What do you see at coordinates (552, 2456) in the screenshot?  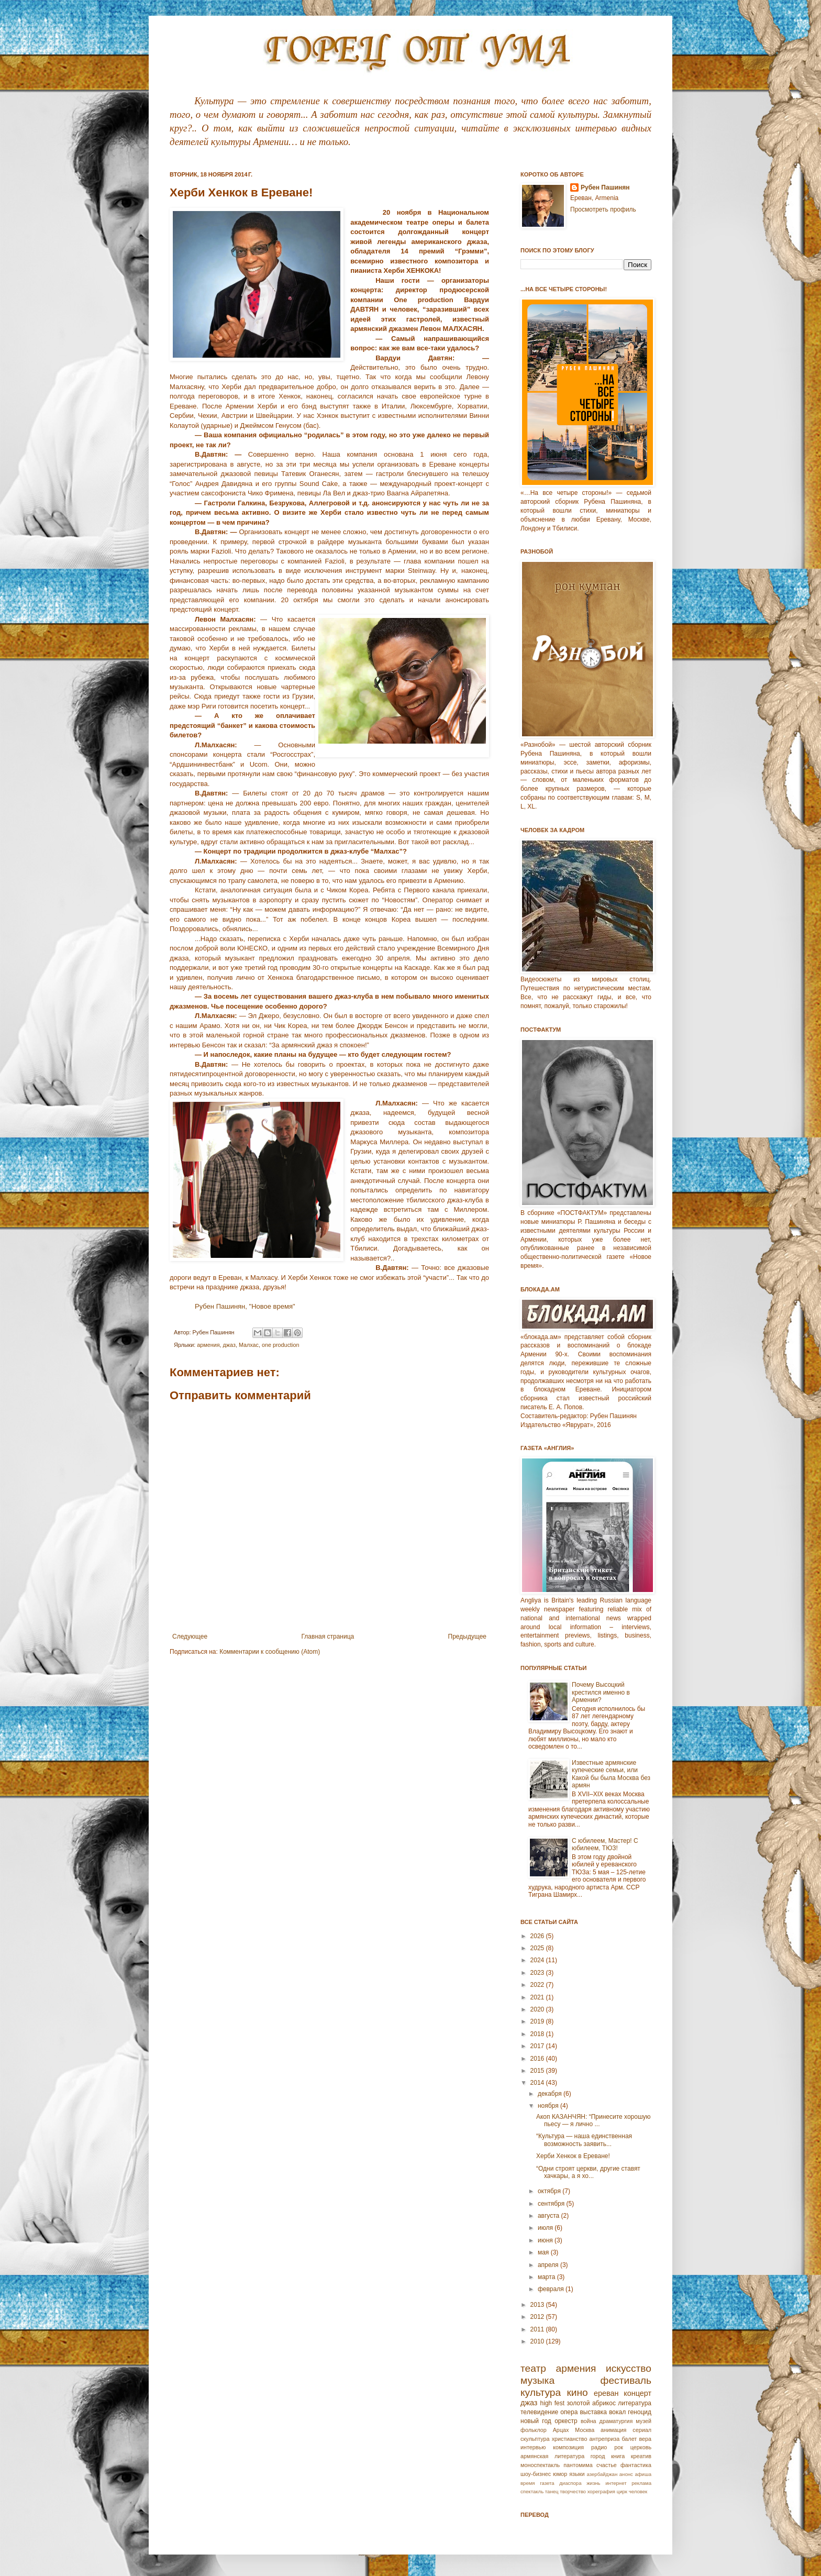 I see `армянская литература` at bounding box center [552, 2456].